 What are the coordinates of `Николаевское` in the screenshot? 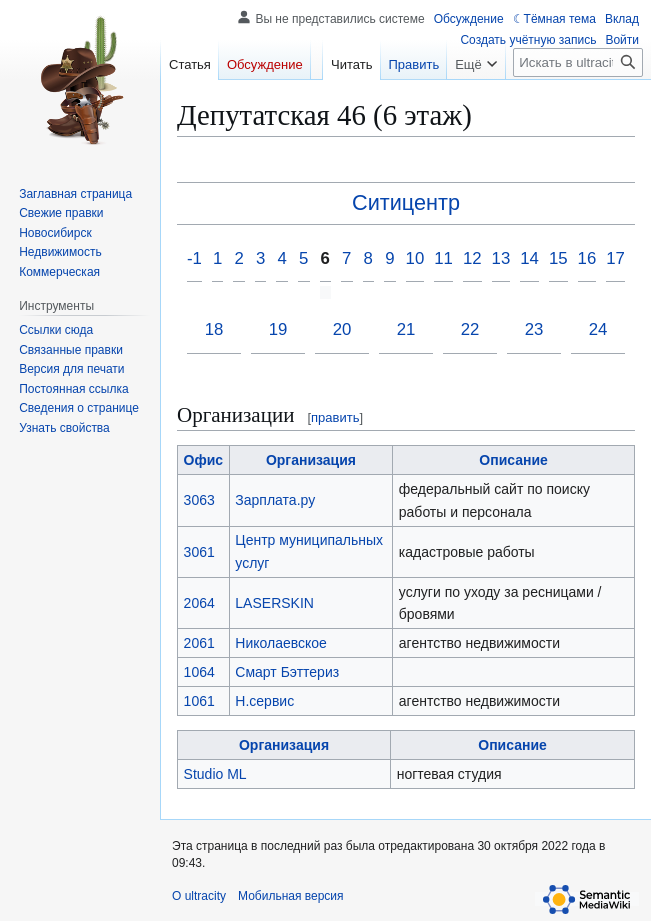 It's located at (281, 643).